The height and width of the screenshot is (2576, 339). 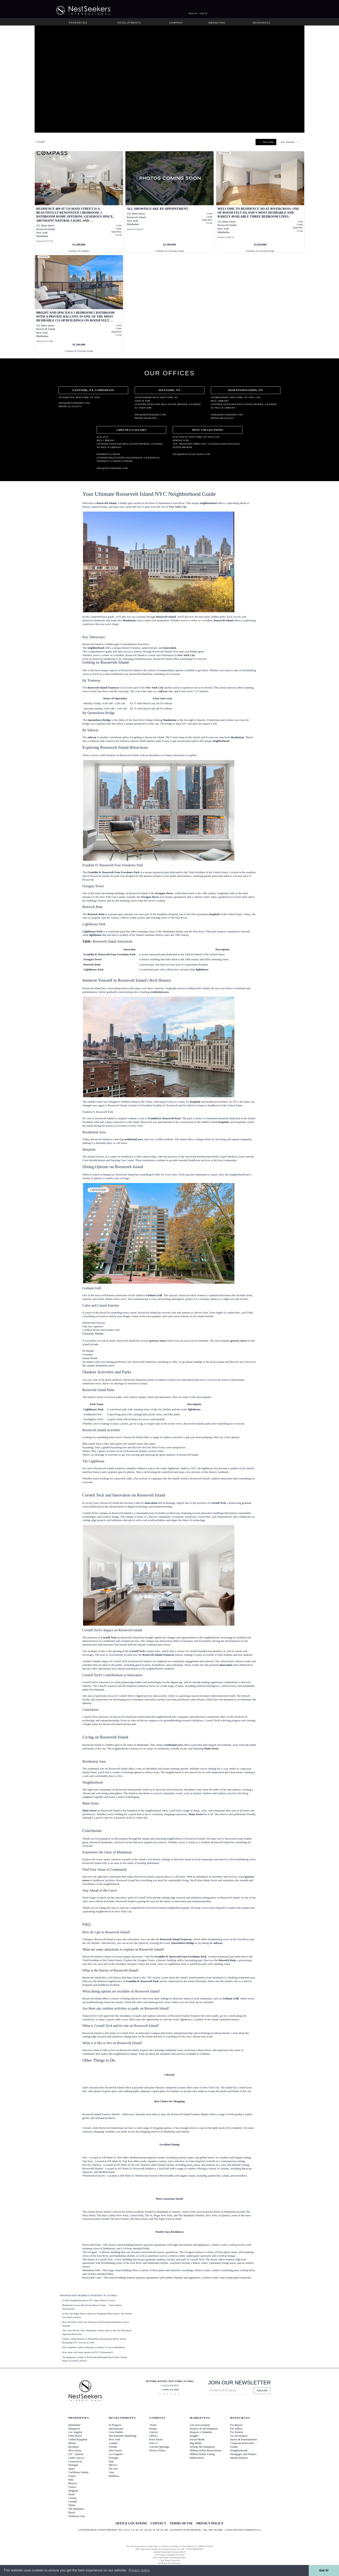 I want to click on Corporate Relocation, so click(x=242, y=2443).